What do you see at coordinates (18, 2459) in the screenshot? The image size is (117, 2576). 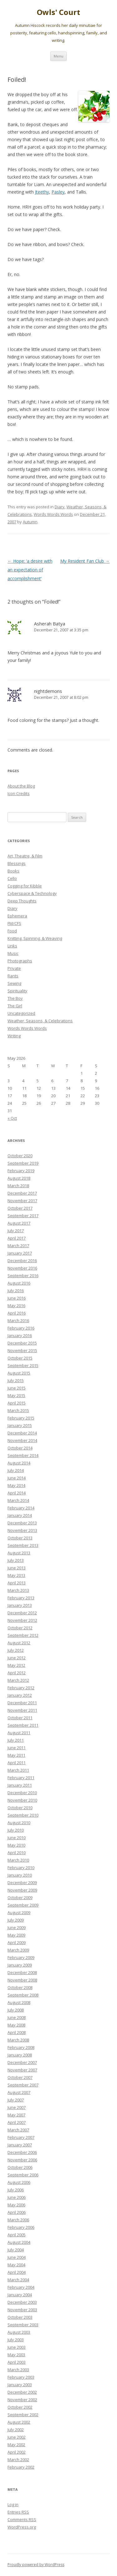 I see `March 2002` at bounding box center [18, 2459].